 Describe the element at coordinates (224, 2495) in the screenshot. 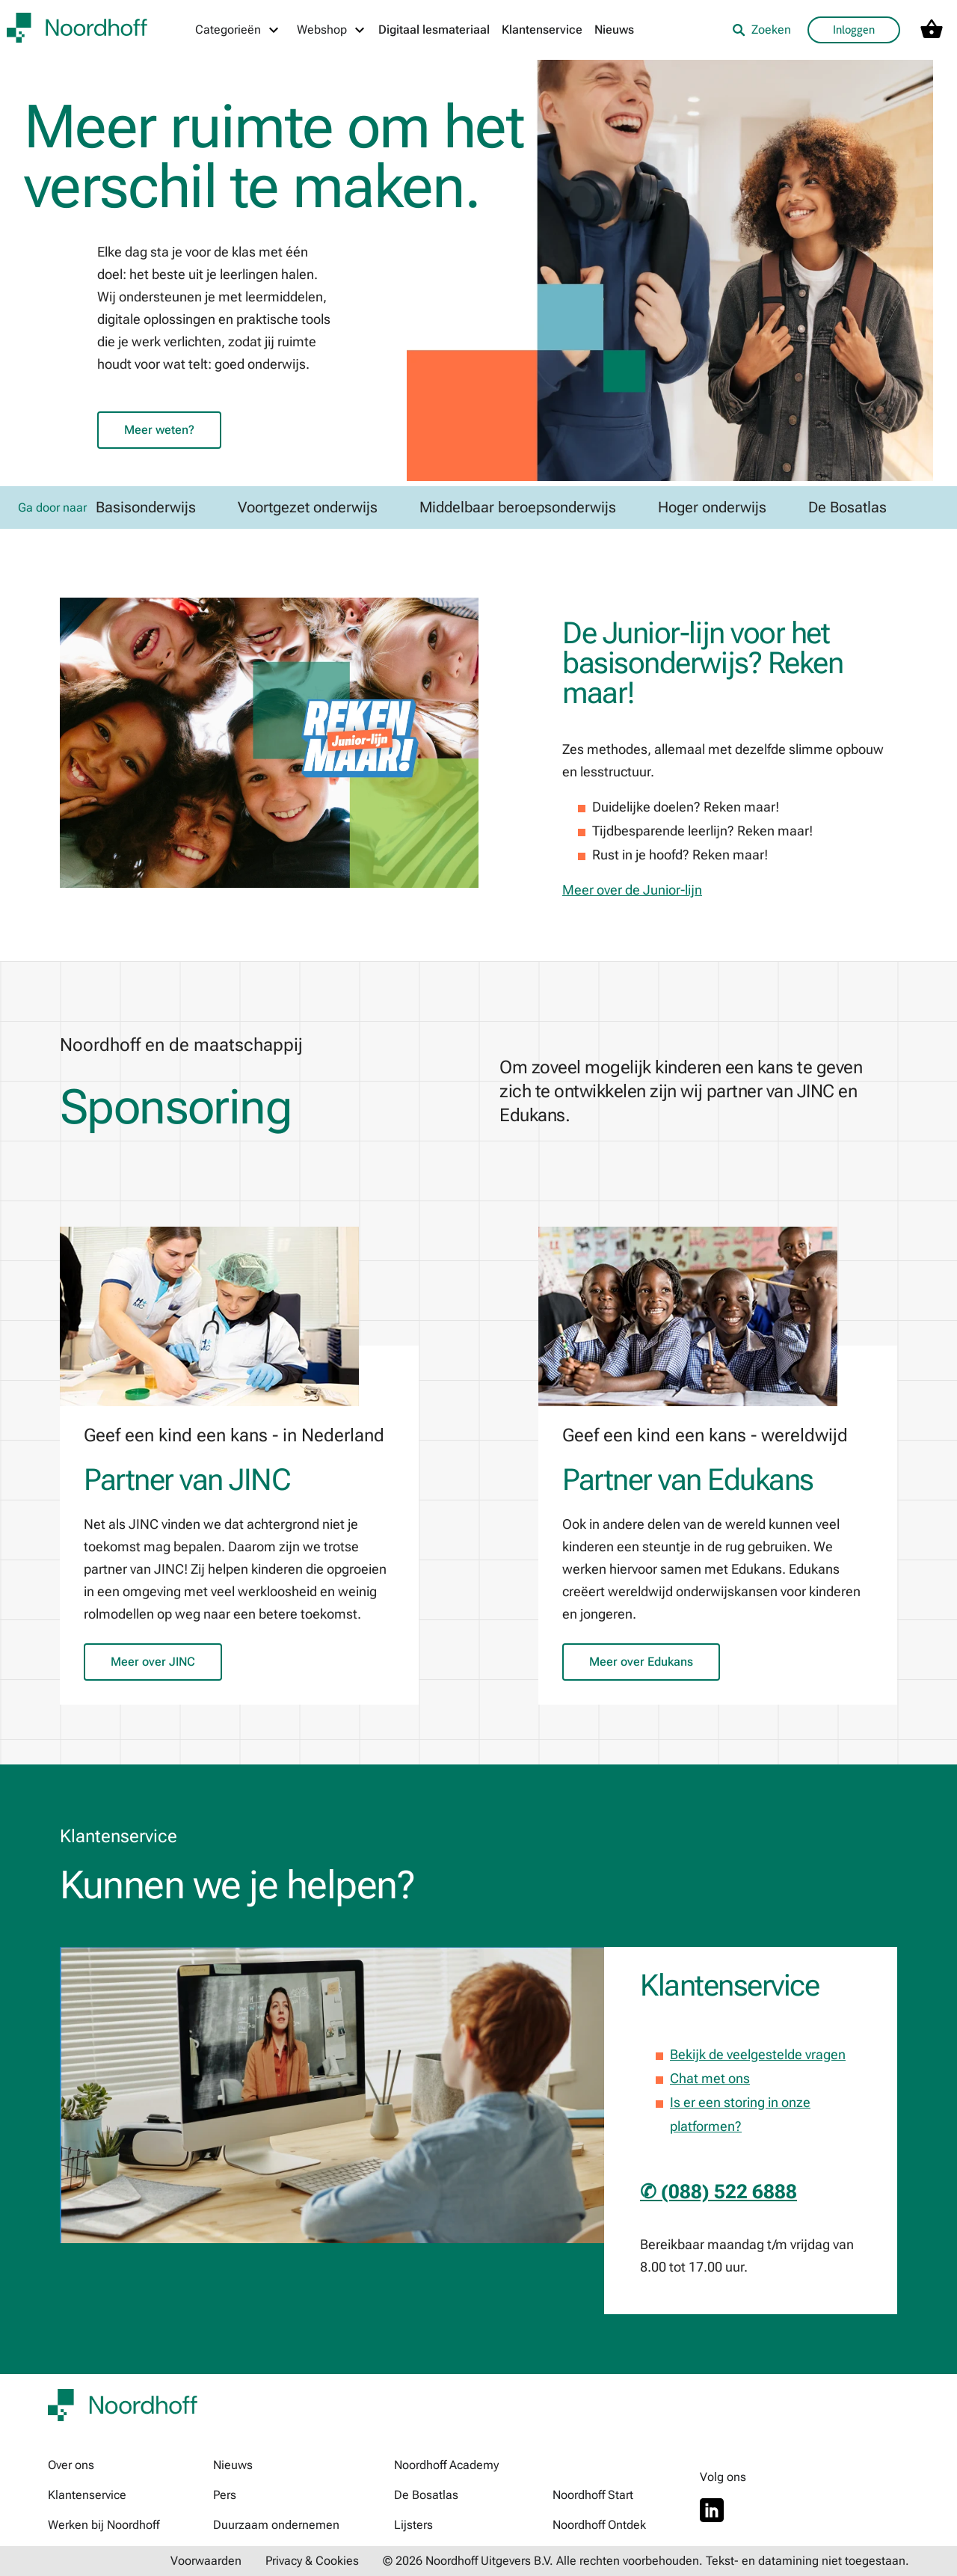

I see `Pers` at that location.